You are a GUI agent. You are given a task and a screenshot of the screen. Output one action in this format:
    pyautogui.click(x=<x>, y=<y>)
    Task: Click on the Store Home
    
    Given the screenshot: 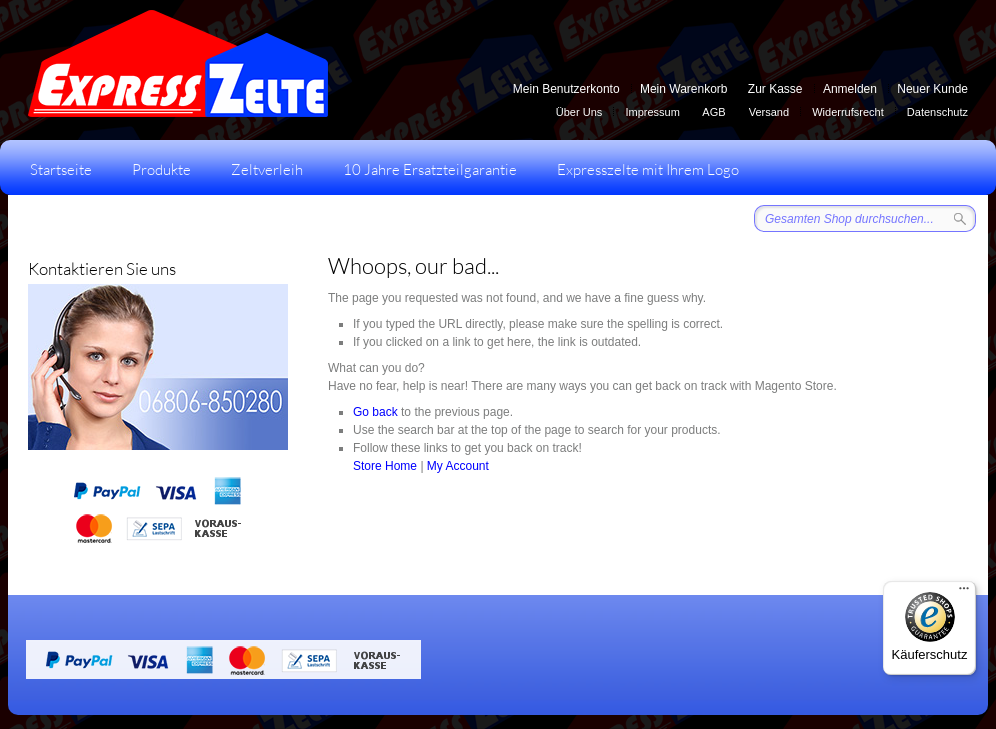 What is the action you would take?
    pyautogui.click(x=385, y=466)
    